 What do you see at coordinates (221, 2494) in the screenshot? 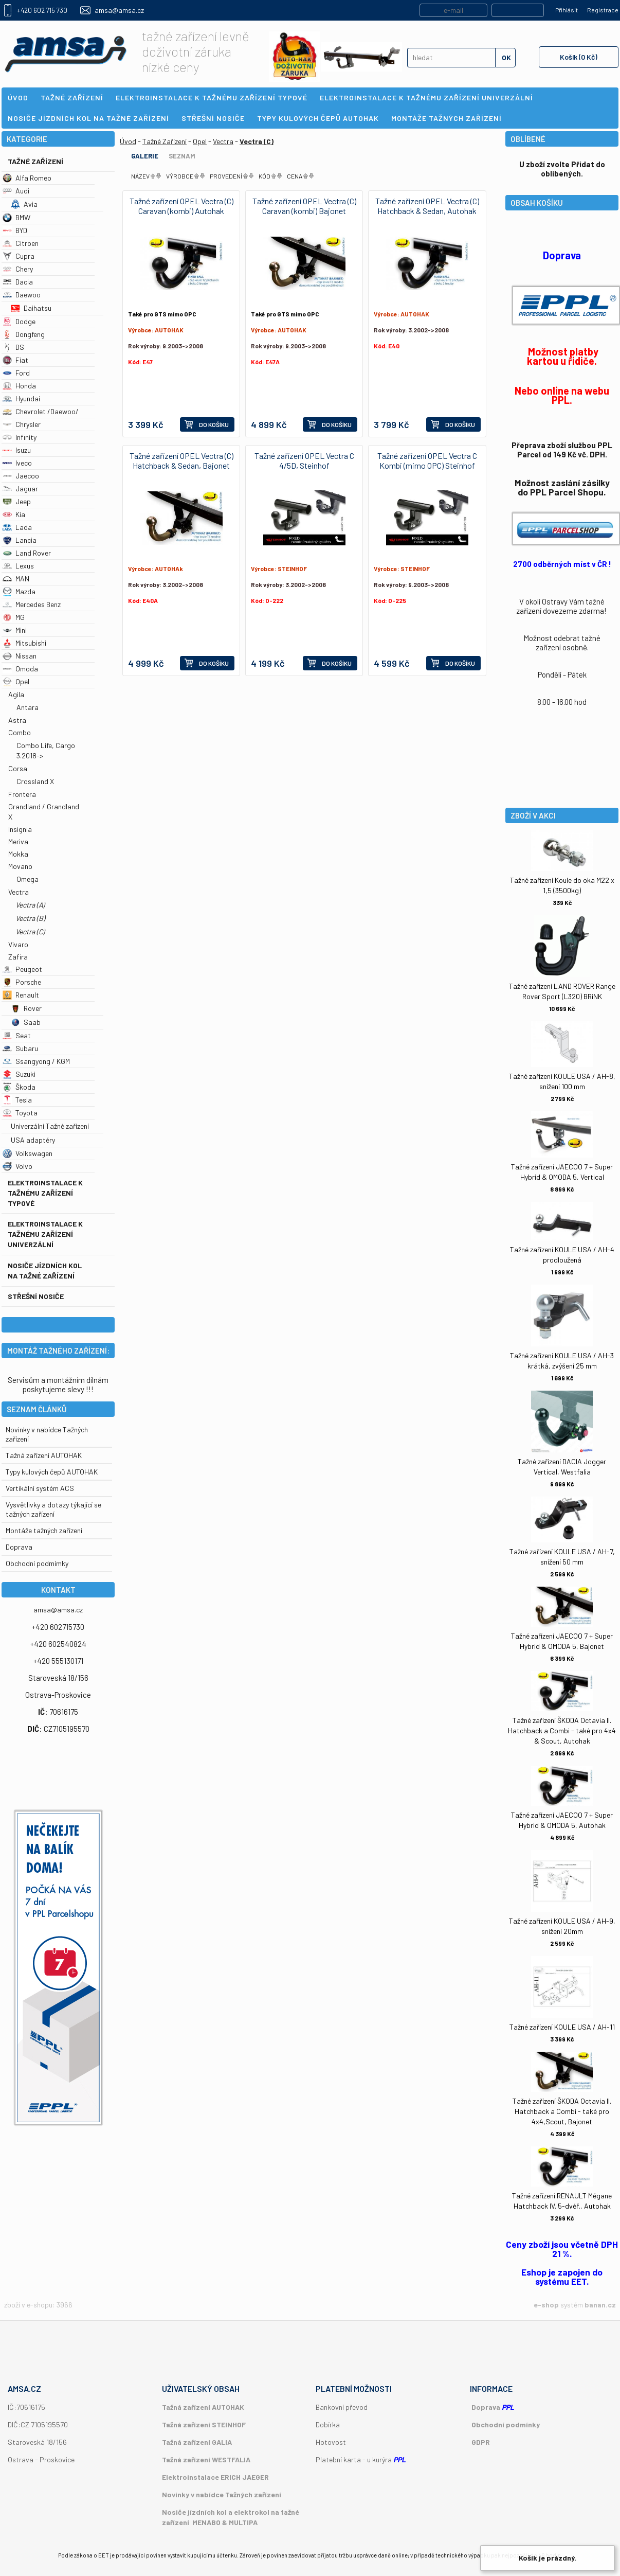
I see `Novinky v nabídce Tažných zařízení` at bounding box center [221, 2494].